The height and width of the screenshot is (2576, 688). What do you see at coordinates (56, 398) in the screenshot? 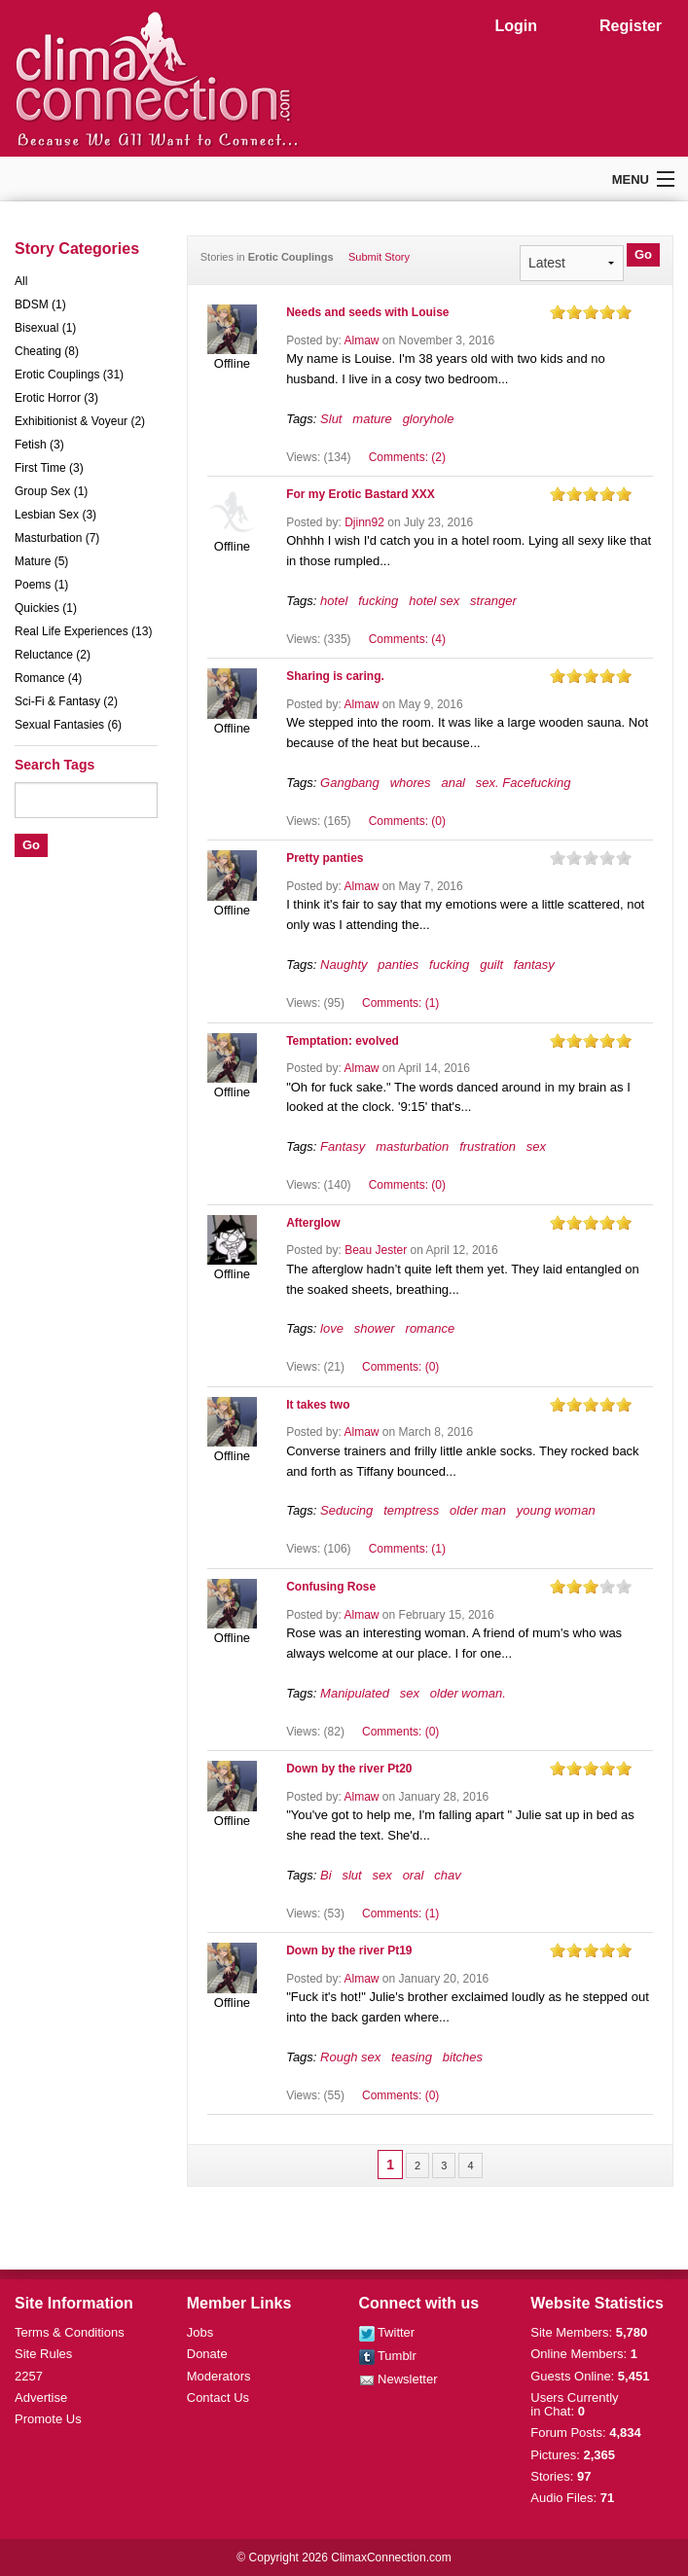
I see `Erotic Horror (3)` at bounding box center [56, 398].